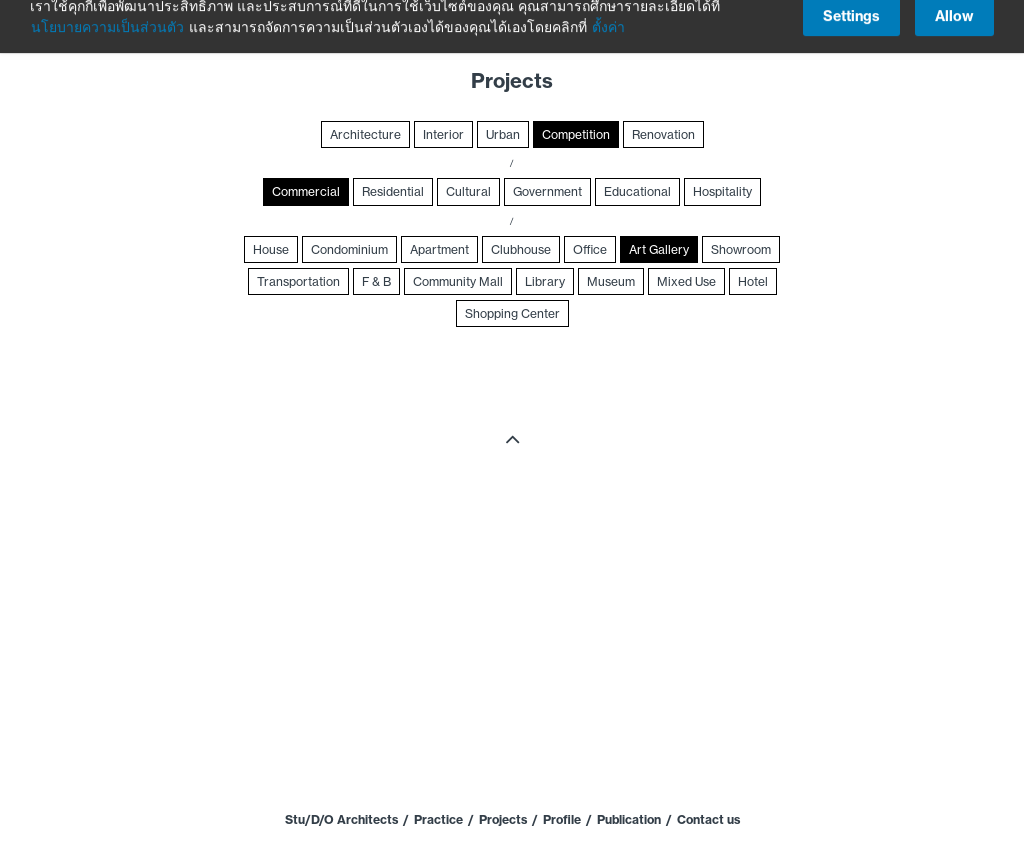  I want to click on Practice, so click(438, 819).